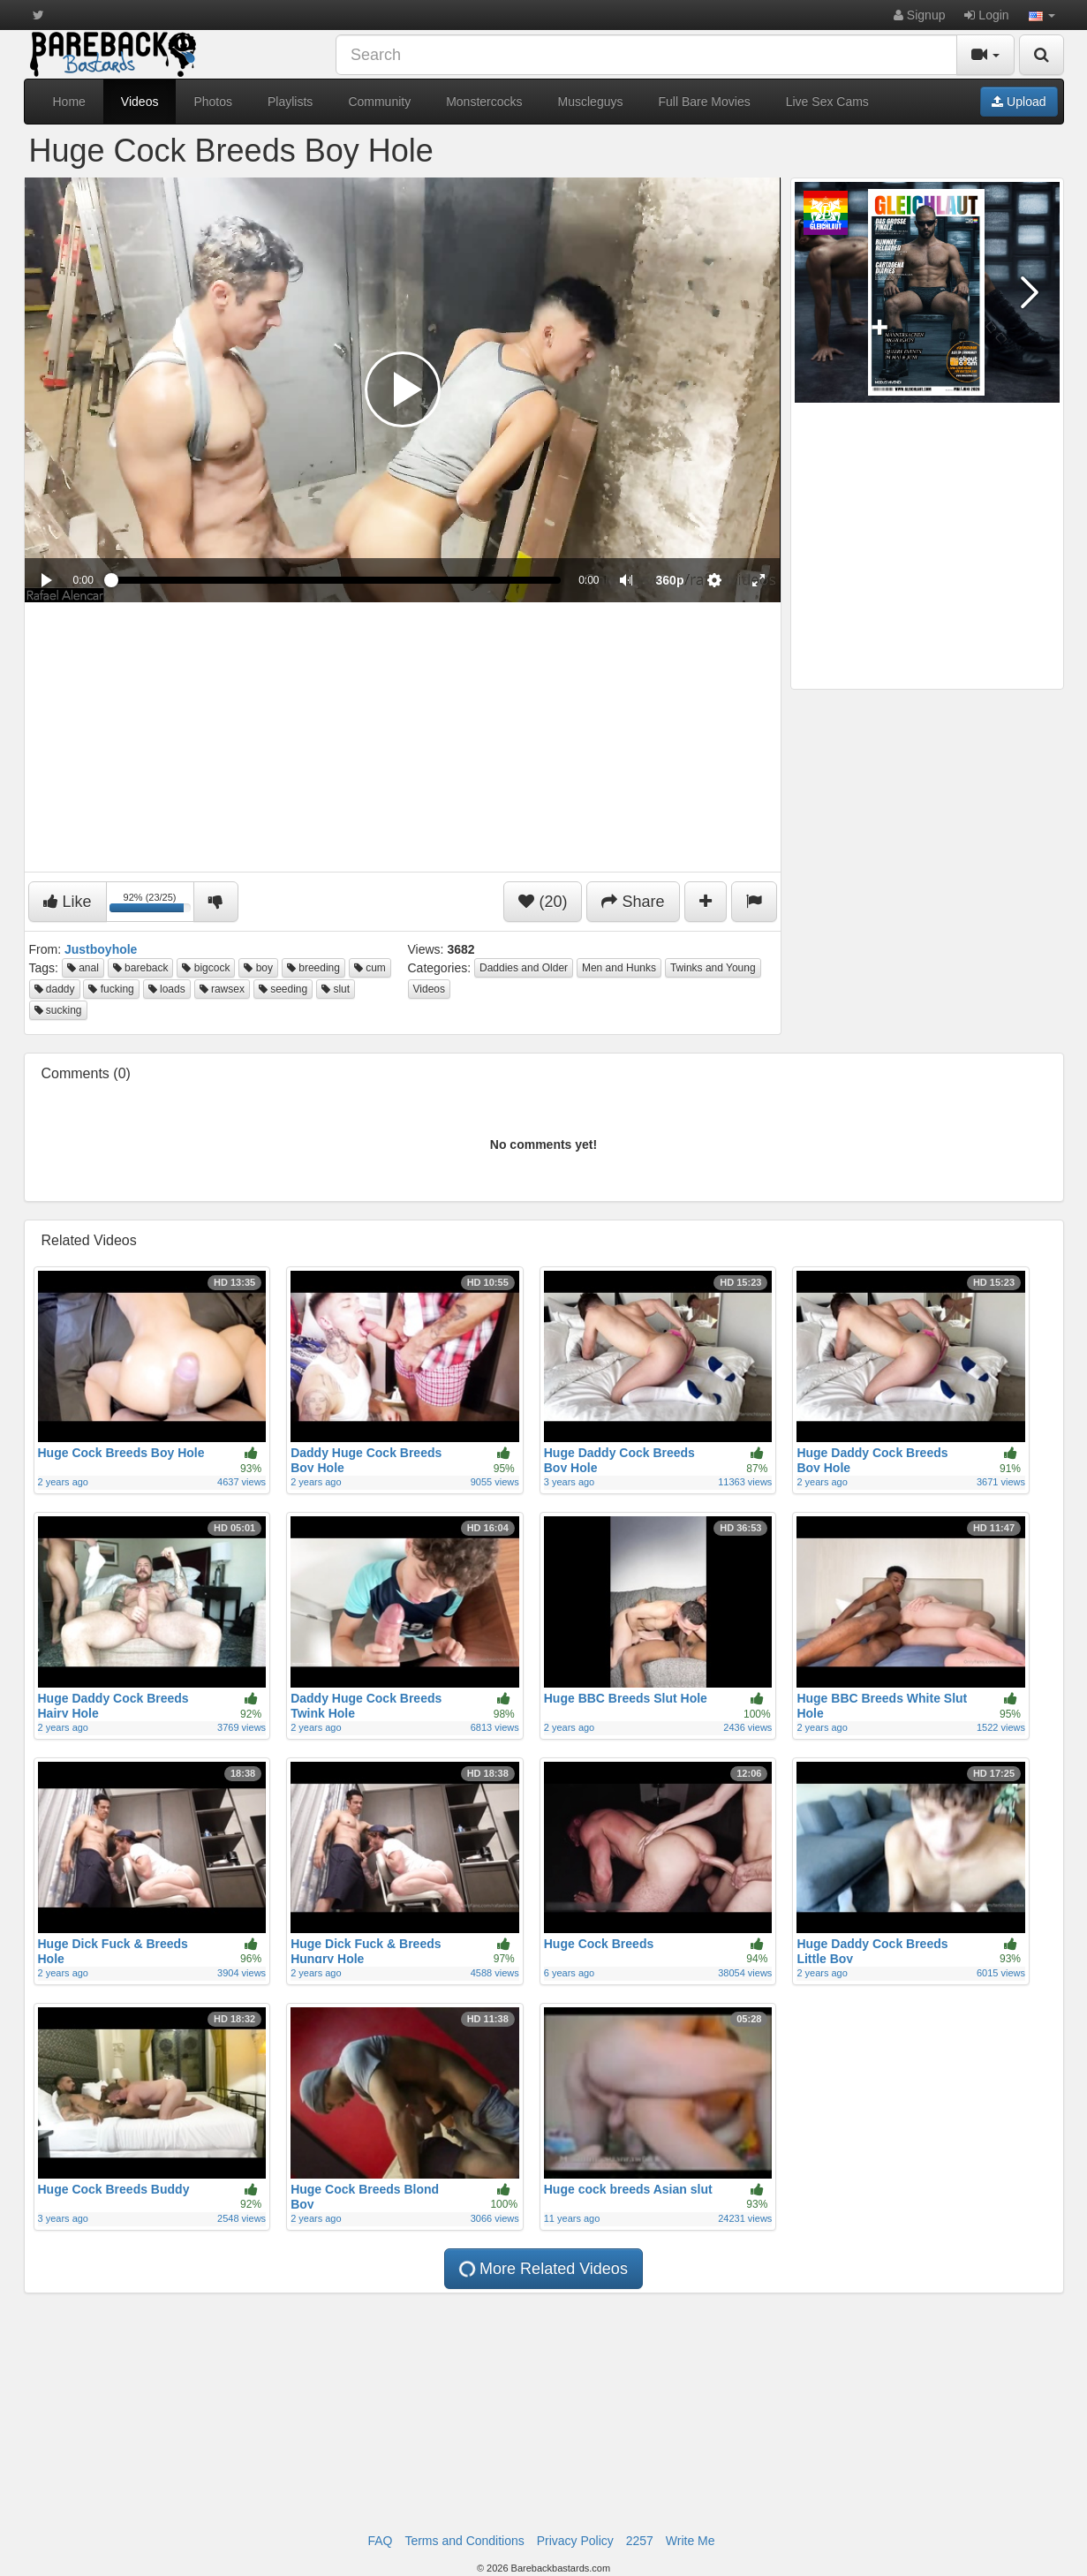  What do you see at coordinates (713, 968) in the screenshot?
I see `Twinks and Young` at bounding box center [713, 968].